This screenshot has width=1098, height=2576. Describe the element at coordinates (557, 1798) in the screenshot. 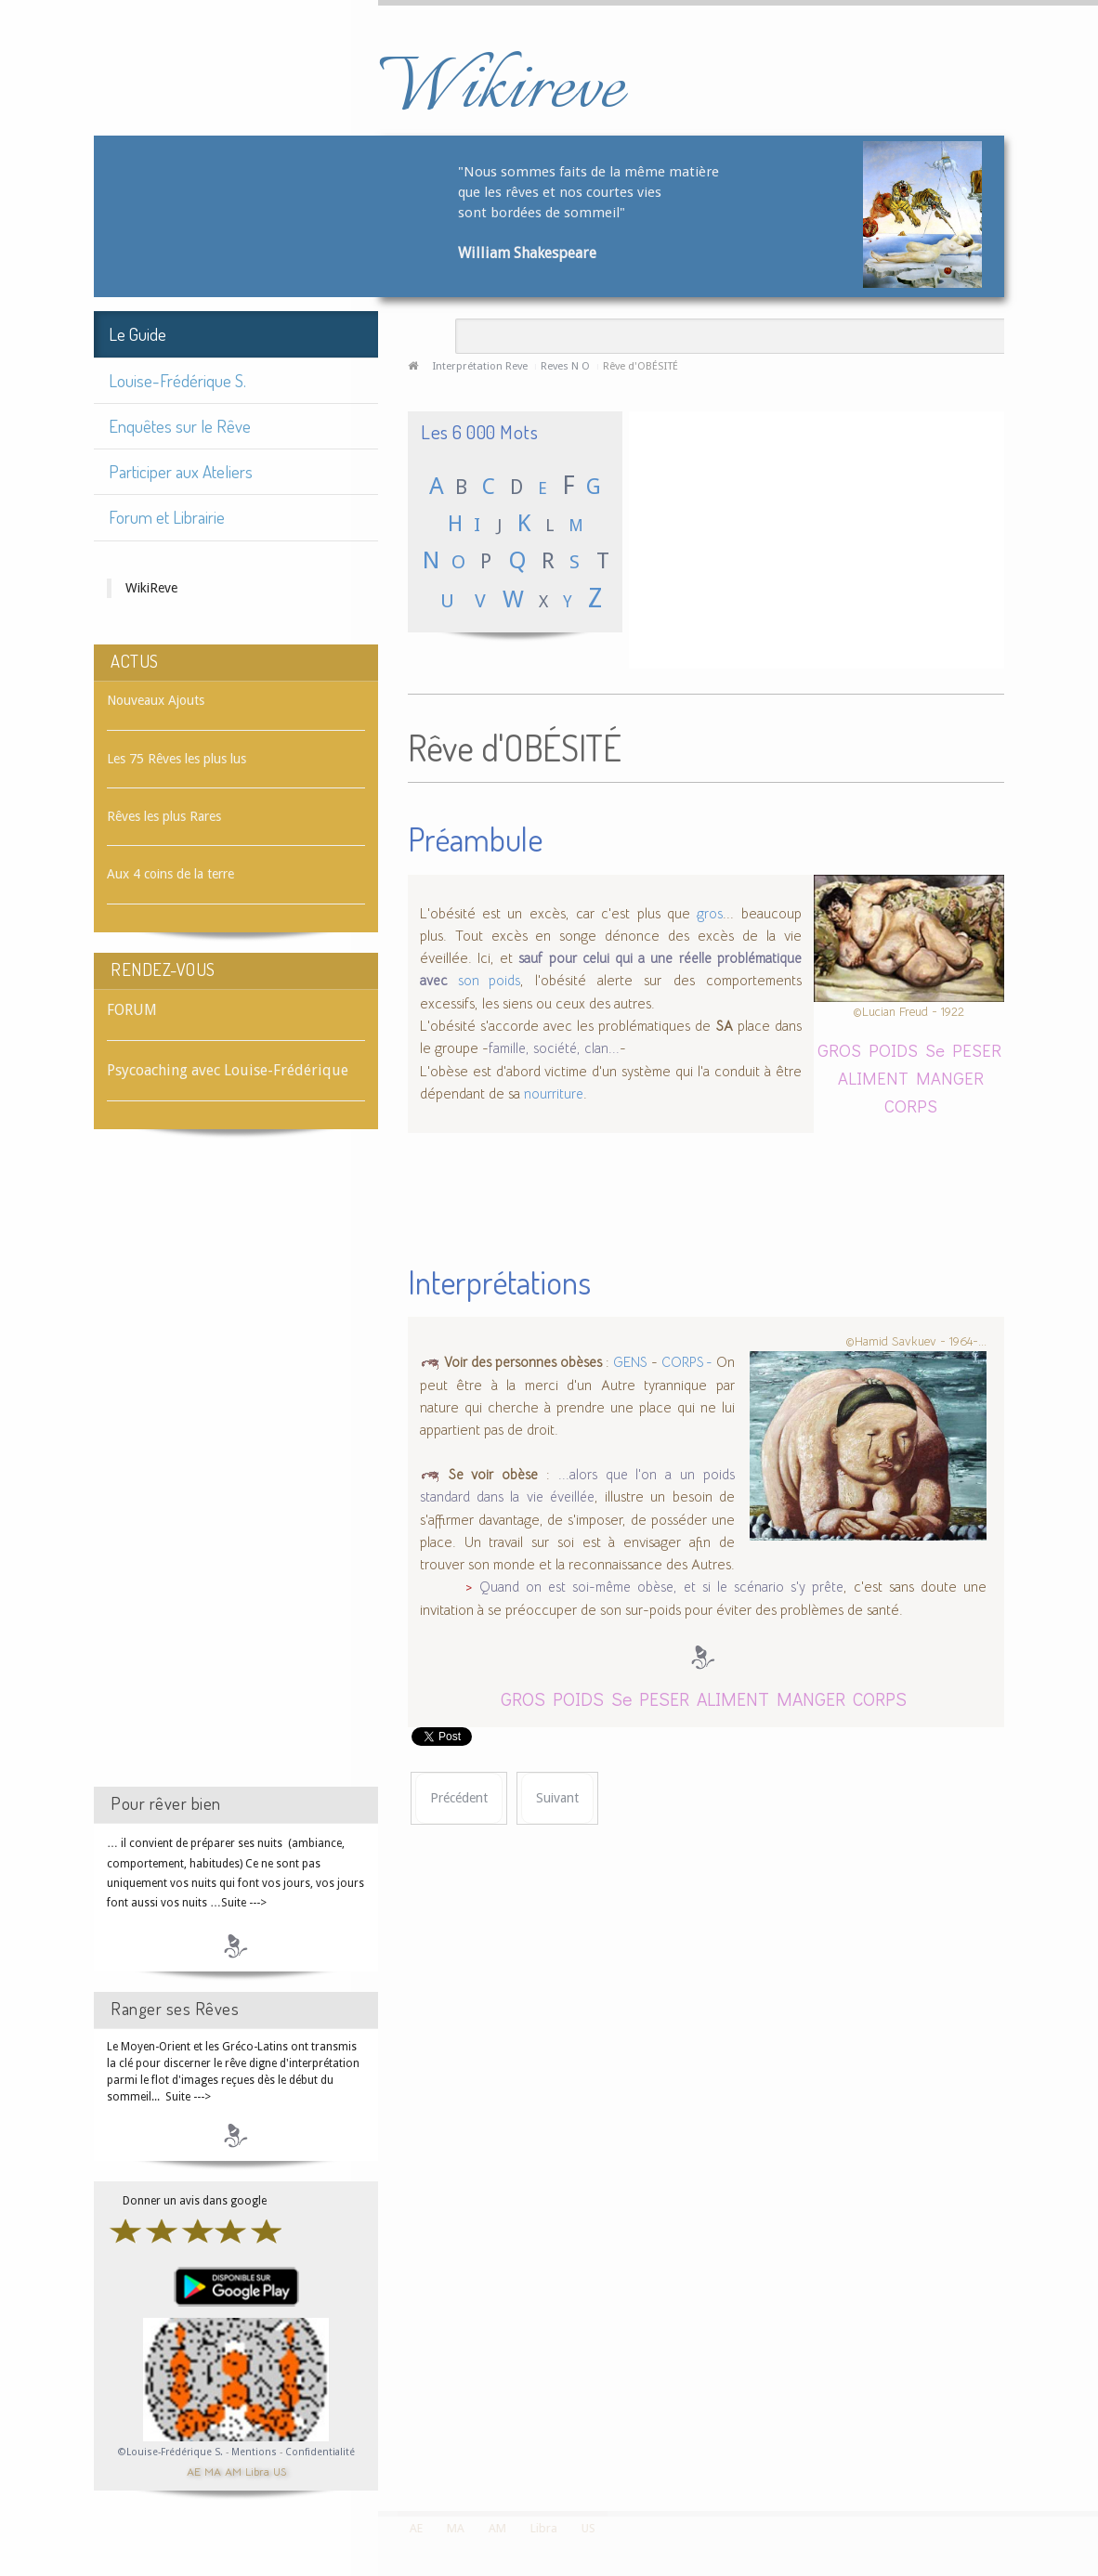

I see `[Article suivant : Rêve d'OBJECTIF]` at that location.